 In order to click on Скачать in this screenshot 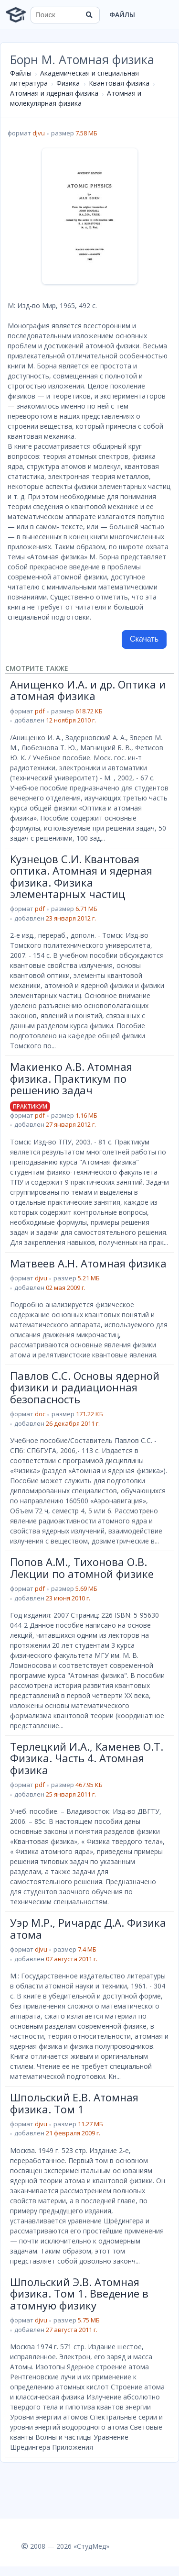, I will do `click(144, 639)`.